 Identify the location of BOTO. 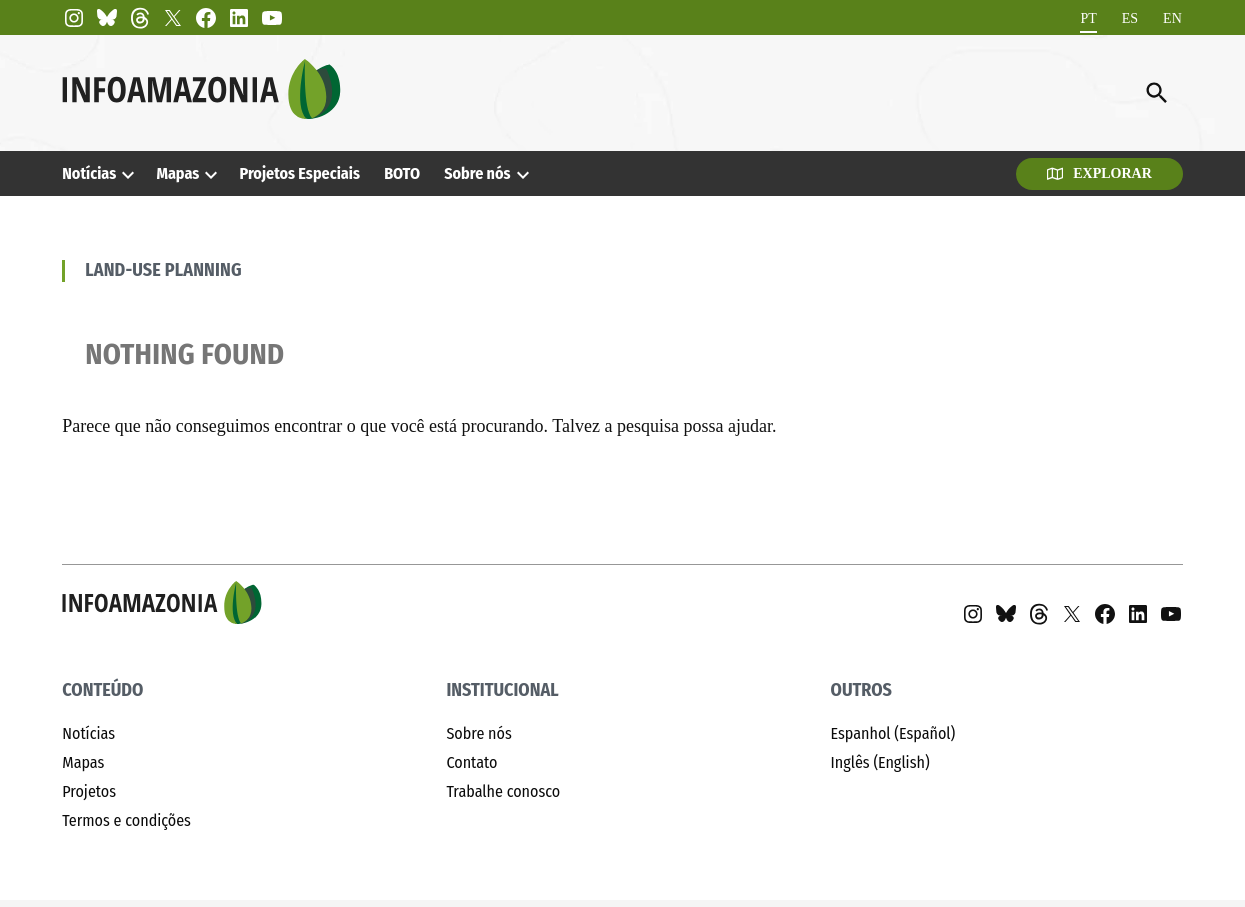
(402, 173).